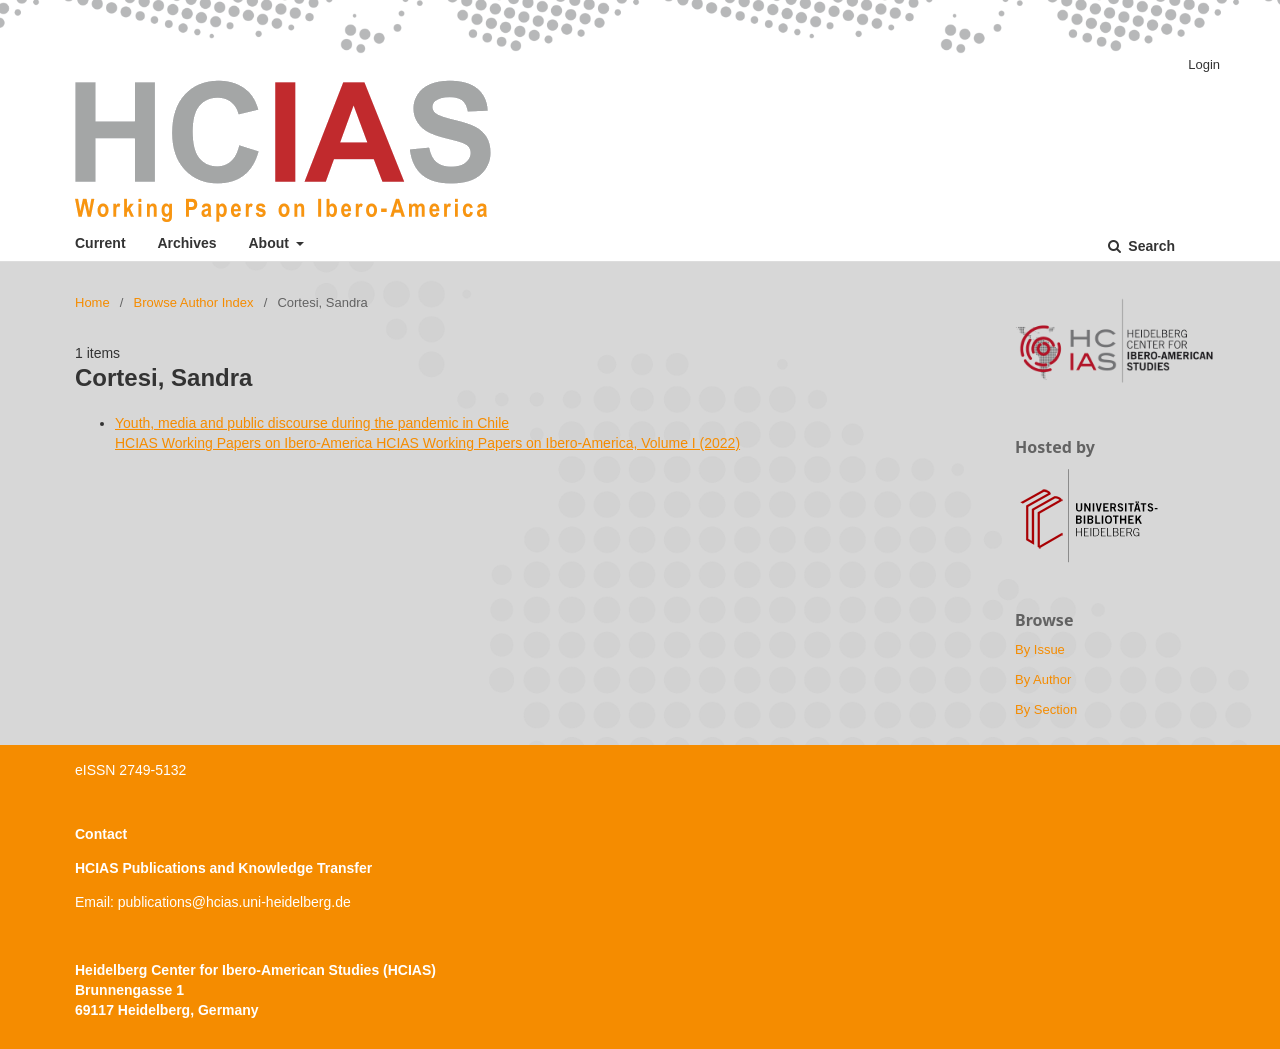  What do you see at coordinates (186, 243) in the screenshot?
I see `Archives` at bounding box center [186, 243].